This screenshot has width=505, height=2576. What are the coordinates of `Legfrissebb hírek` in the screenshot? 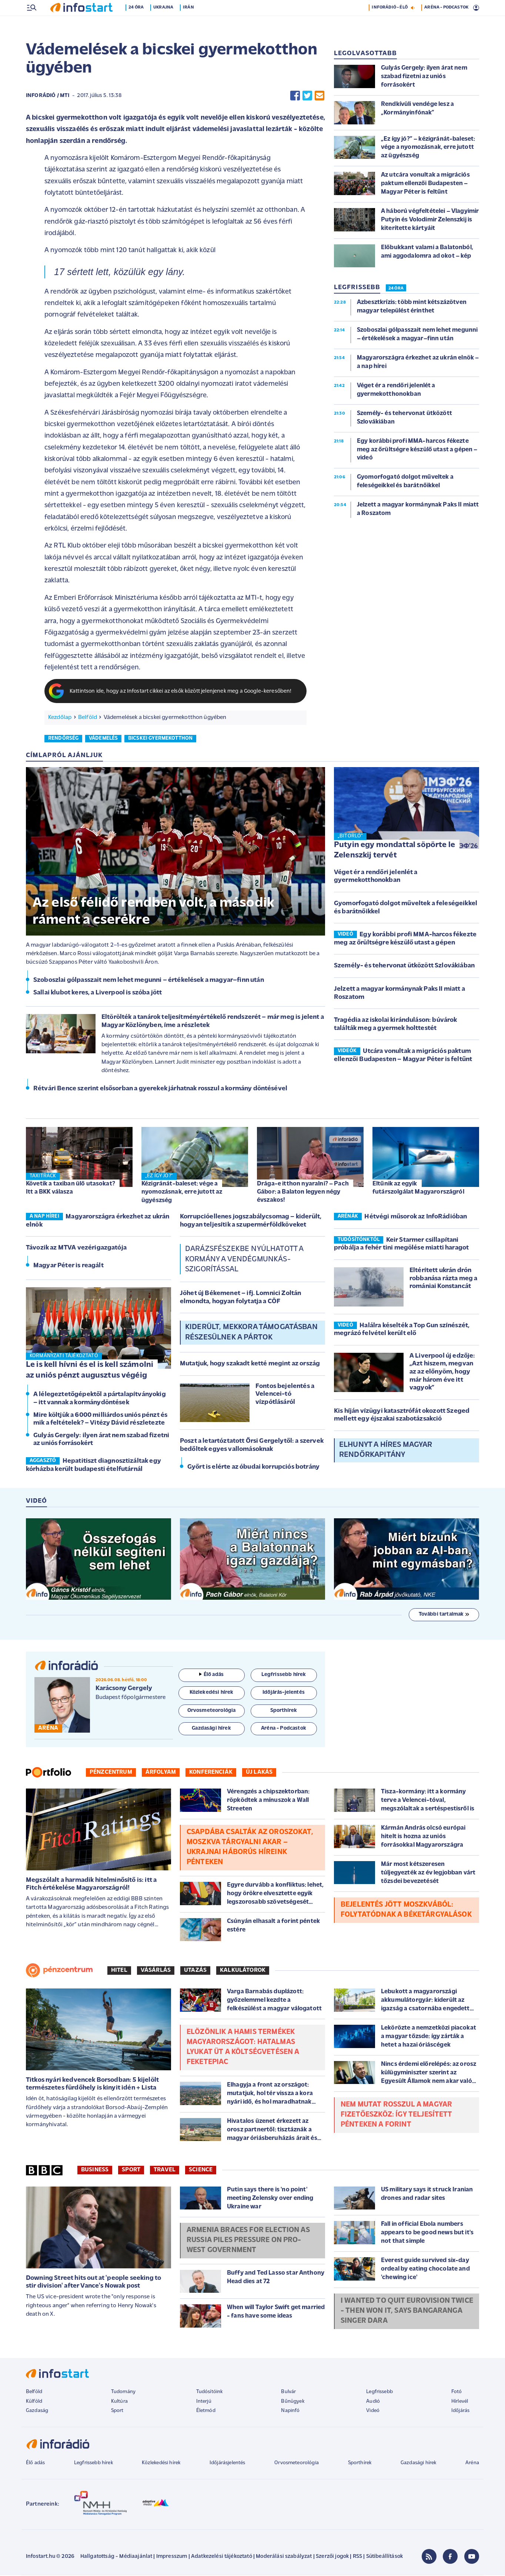 It's located at (93, 2463).